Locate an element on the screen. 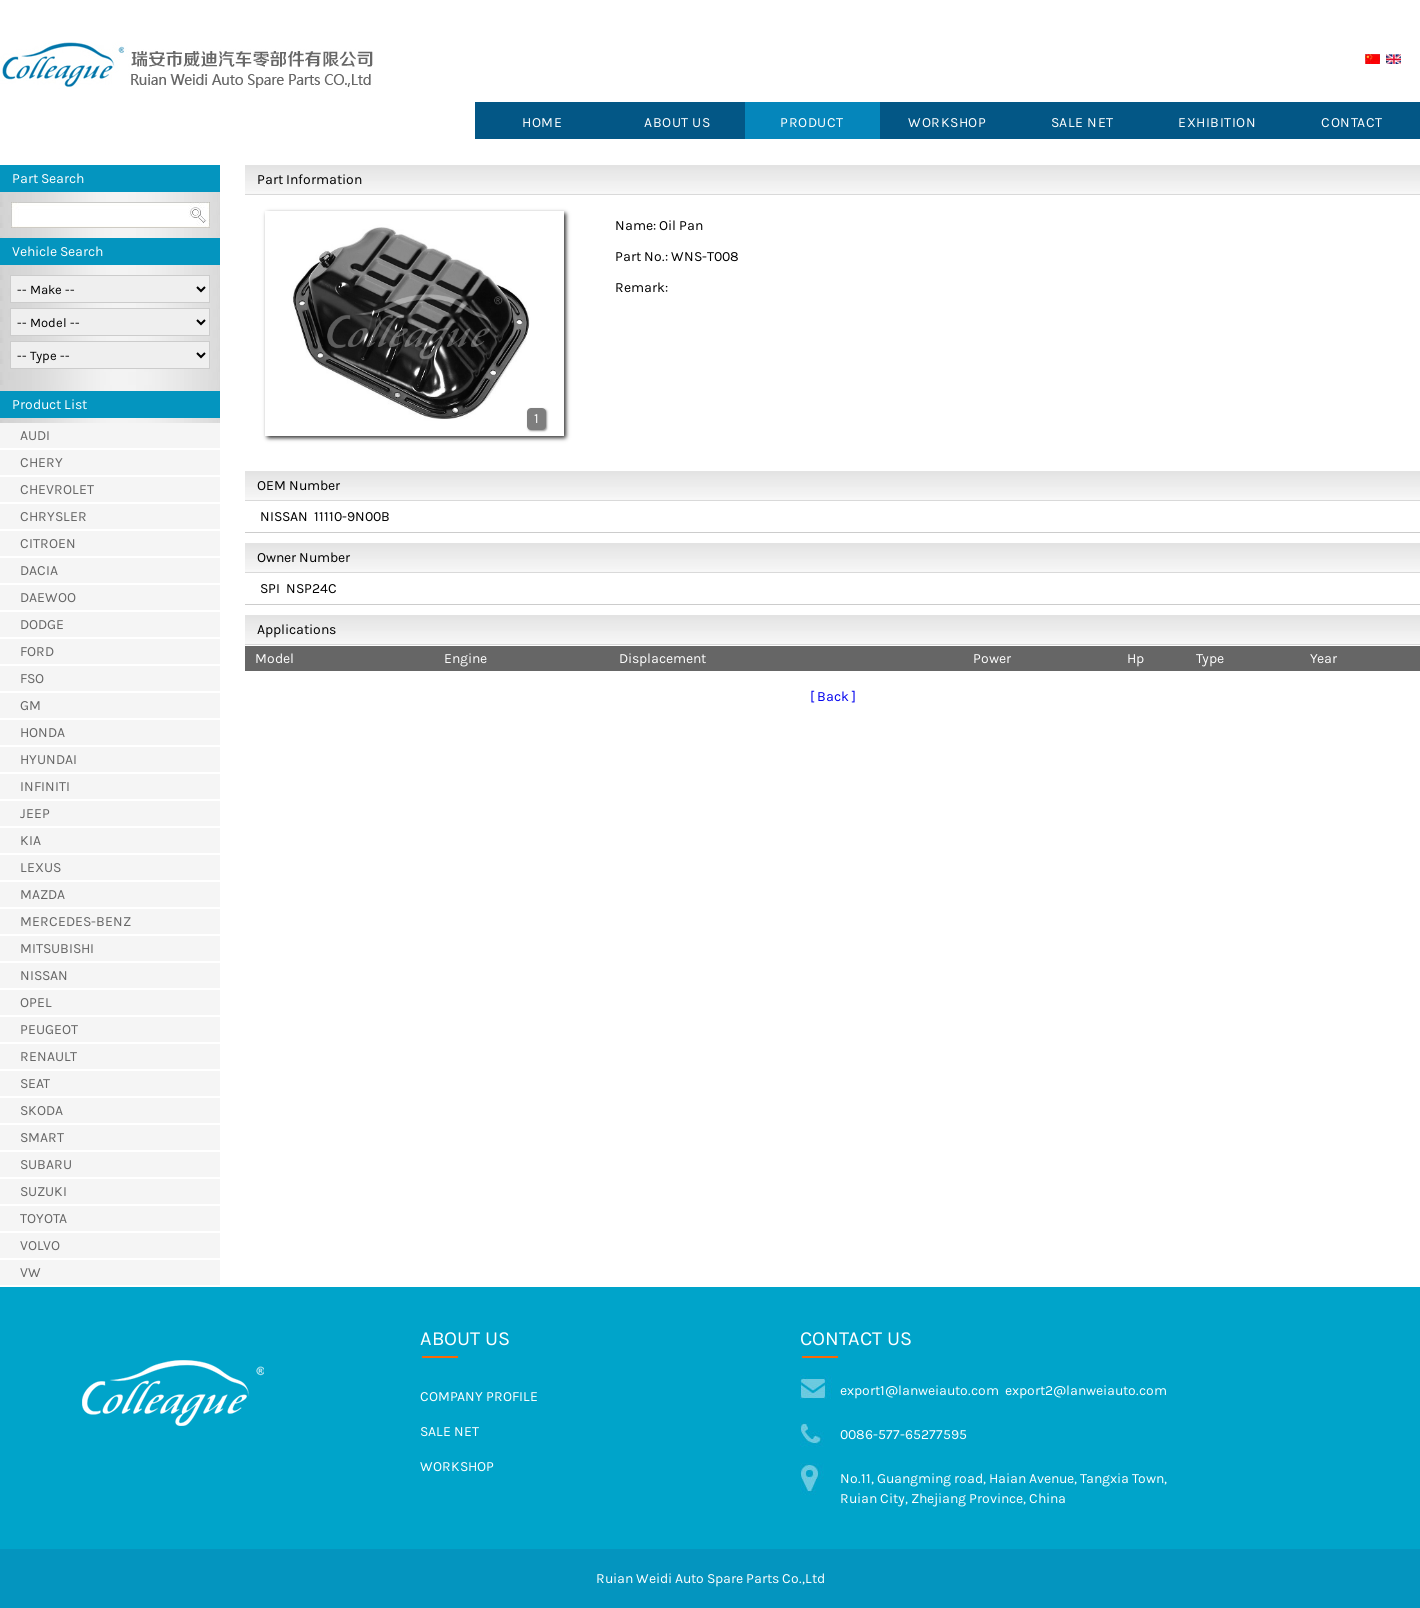  INFINITI is located at coordinates (45, 786).